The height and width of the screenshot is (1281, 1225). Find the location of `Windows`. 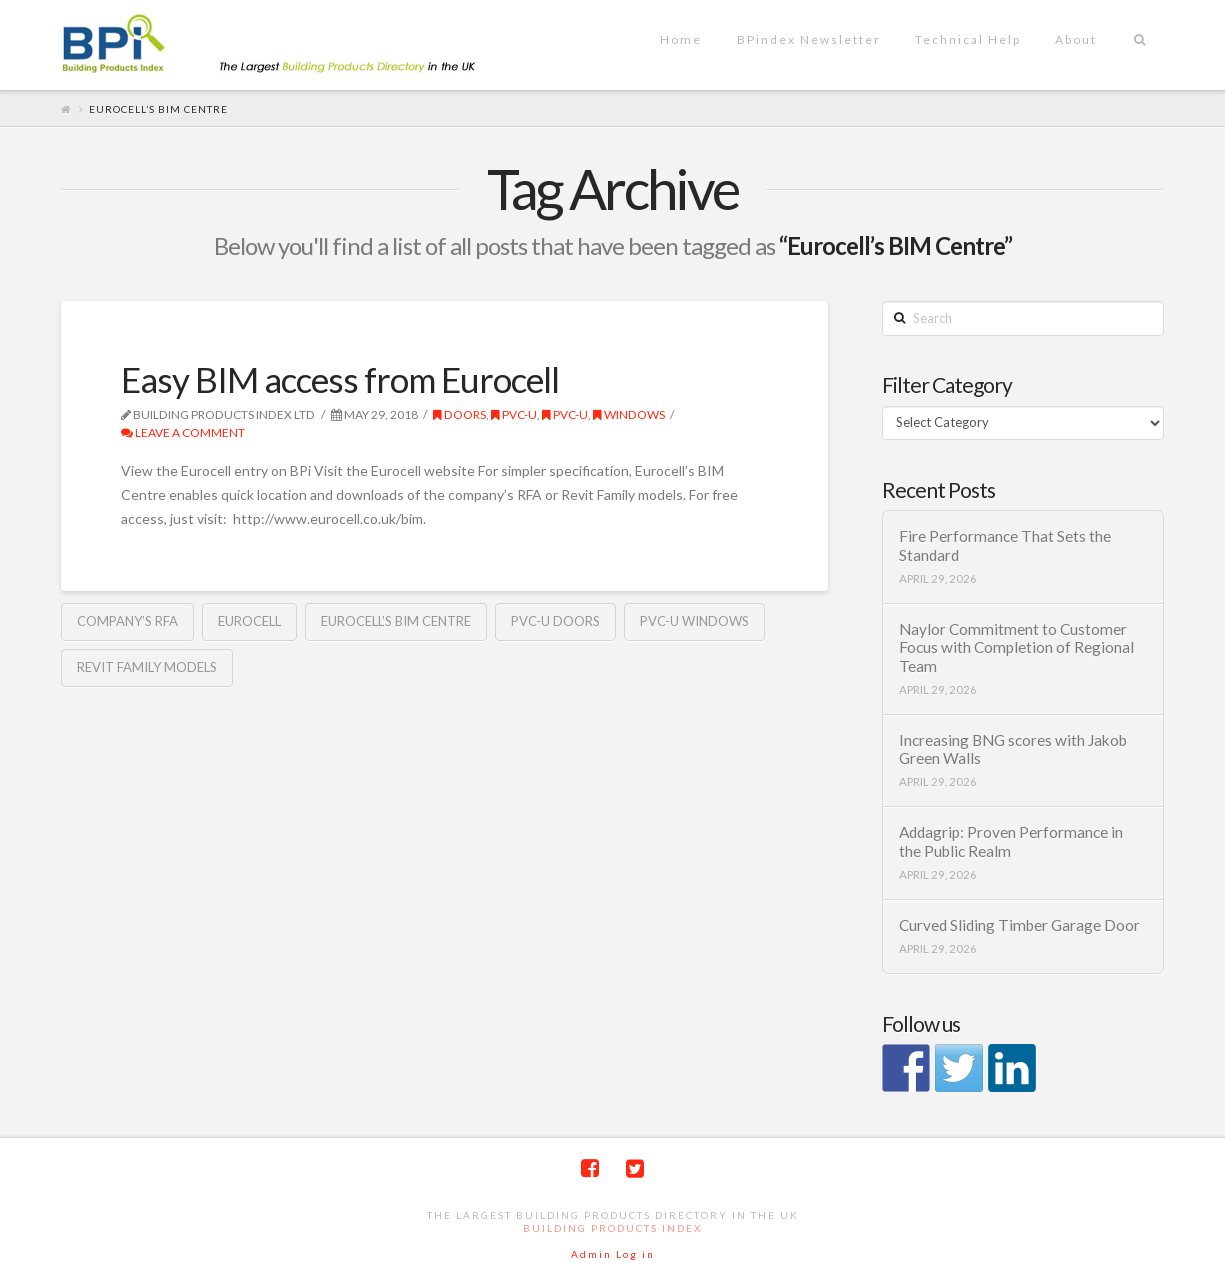

Windows is located at coordinates (629, 414).